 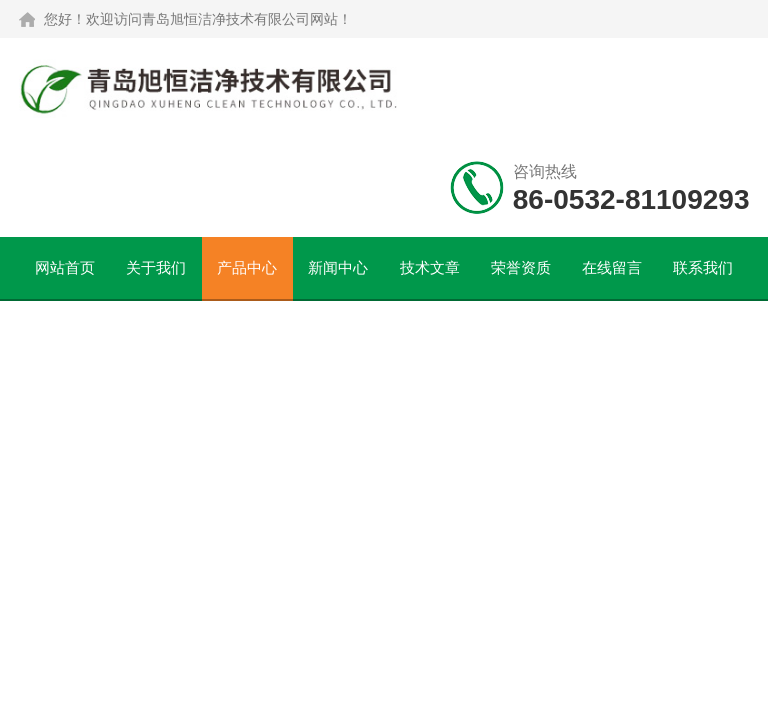 I want to click on 技术文章, so click(x=430, y=267).